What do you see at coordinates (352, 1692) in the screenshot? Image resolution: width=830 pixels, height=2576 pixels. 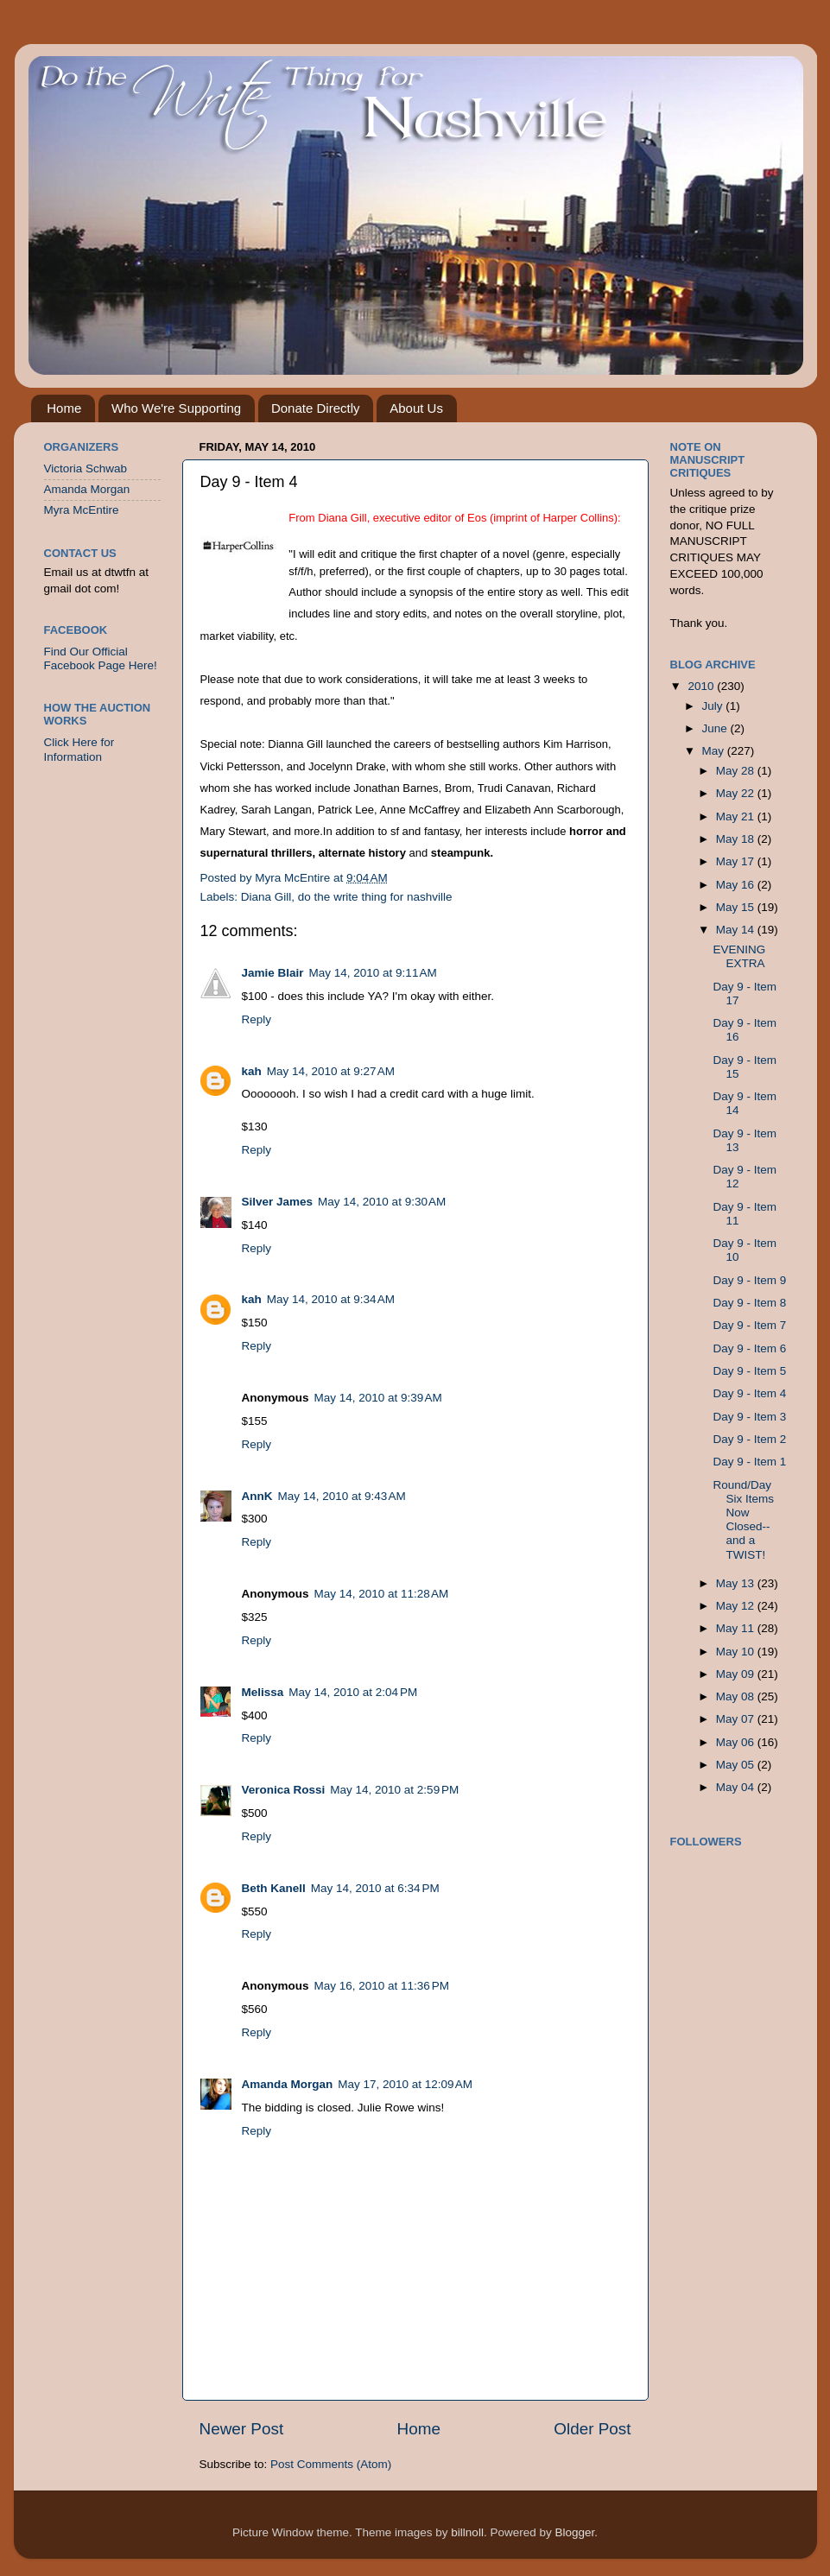 I see `May 14, 2010 at 2:04 PM` at bounding box center [352, 1692].